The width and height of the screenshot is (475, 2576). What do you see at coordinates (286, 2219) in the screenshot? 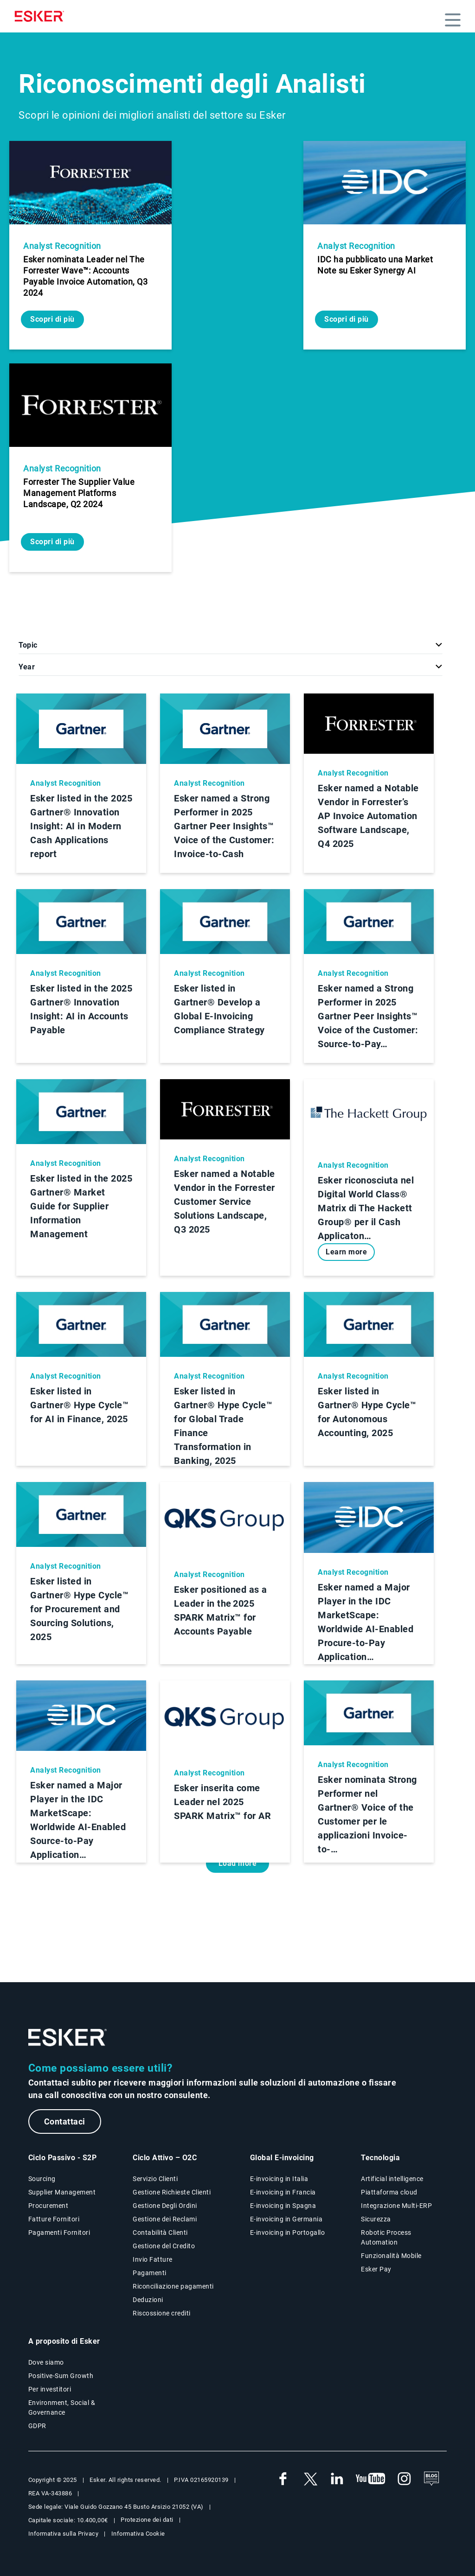
I see `E-invoicing in Germania` at bounding box center [286, 2219].